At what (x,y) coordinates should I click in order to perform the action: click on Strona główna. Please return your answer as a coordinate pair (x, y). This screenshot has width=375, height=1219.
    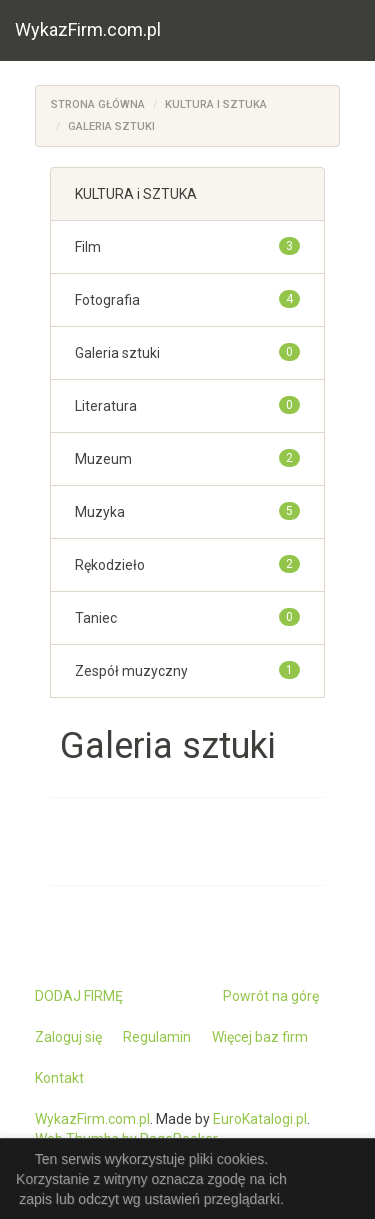
    Looking at the image, I should click on (98, 104).